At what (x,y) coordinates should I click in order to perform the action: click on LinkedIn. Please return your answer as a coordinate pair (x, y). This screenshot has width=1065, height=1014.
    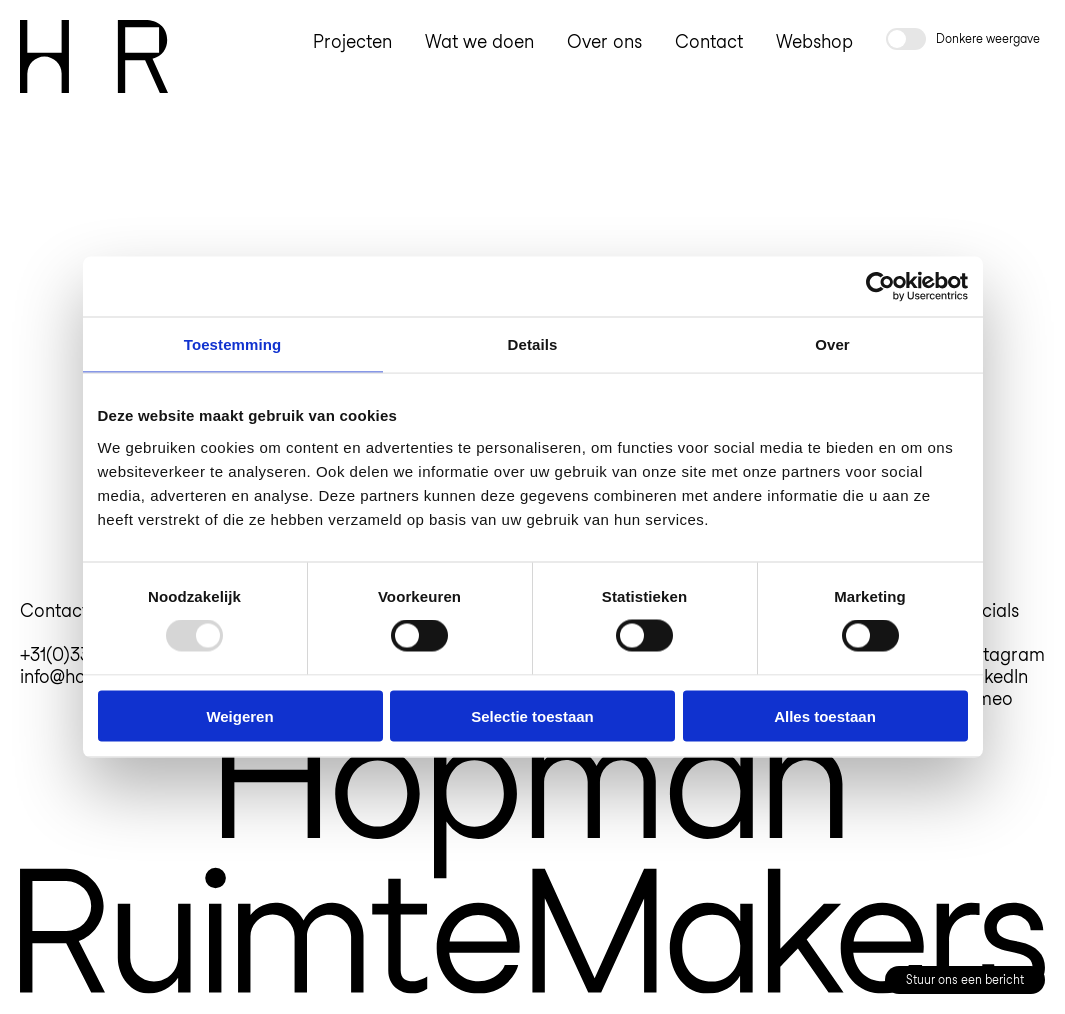
    Looking at the image, I should click on (994, 676).